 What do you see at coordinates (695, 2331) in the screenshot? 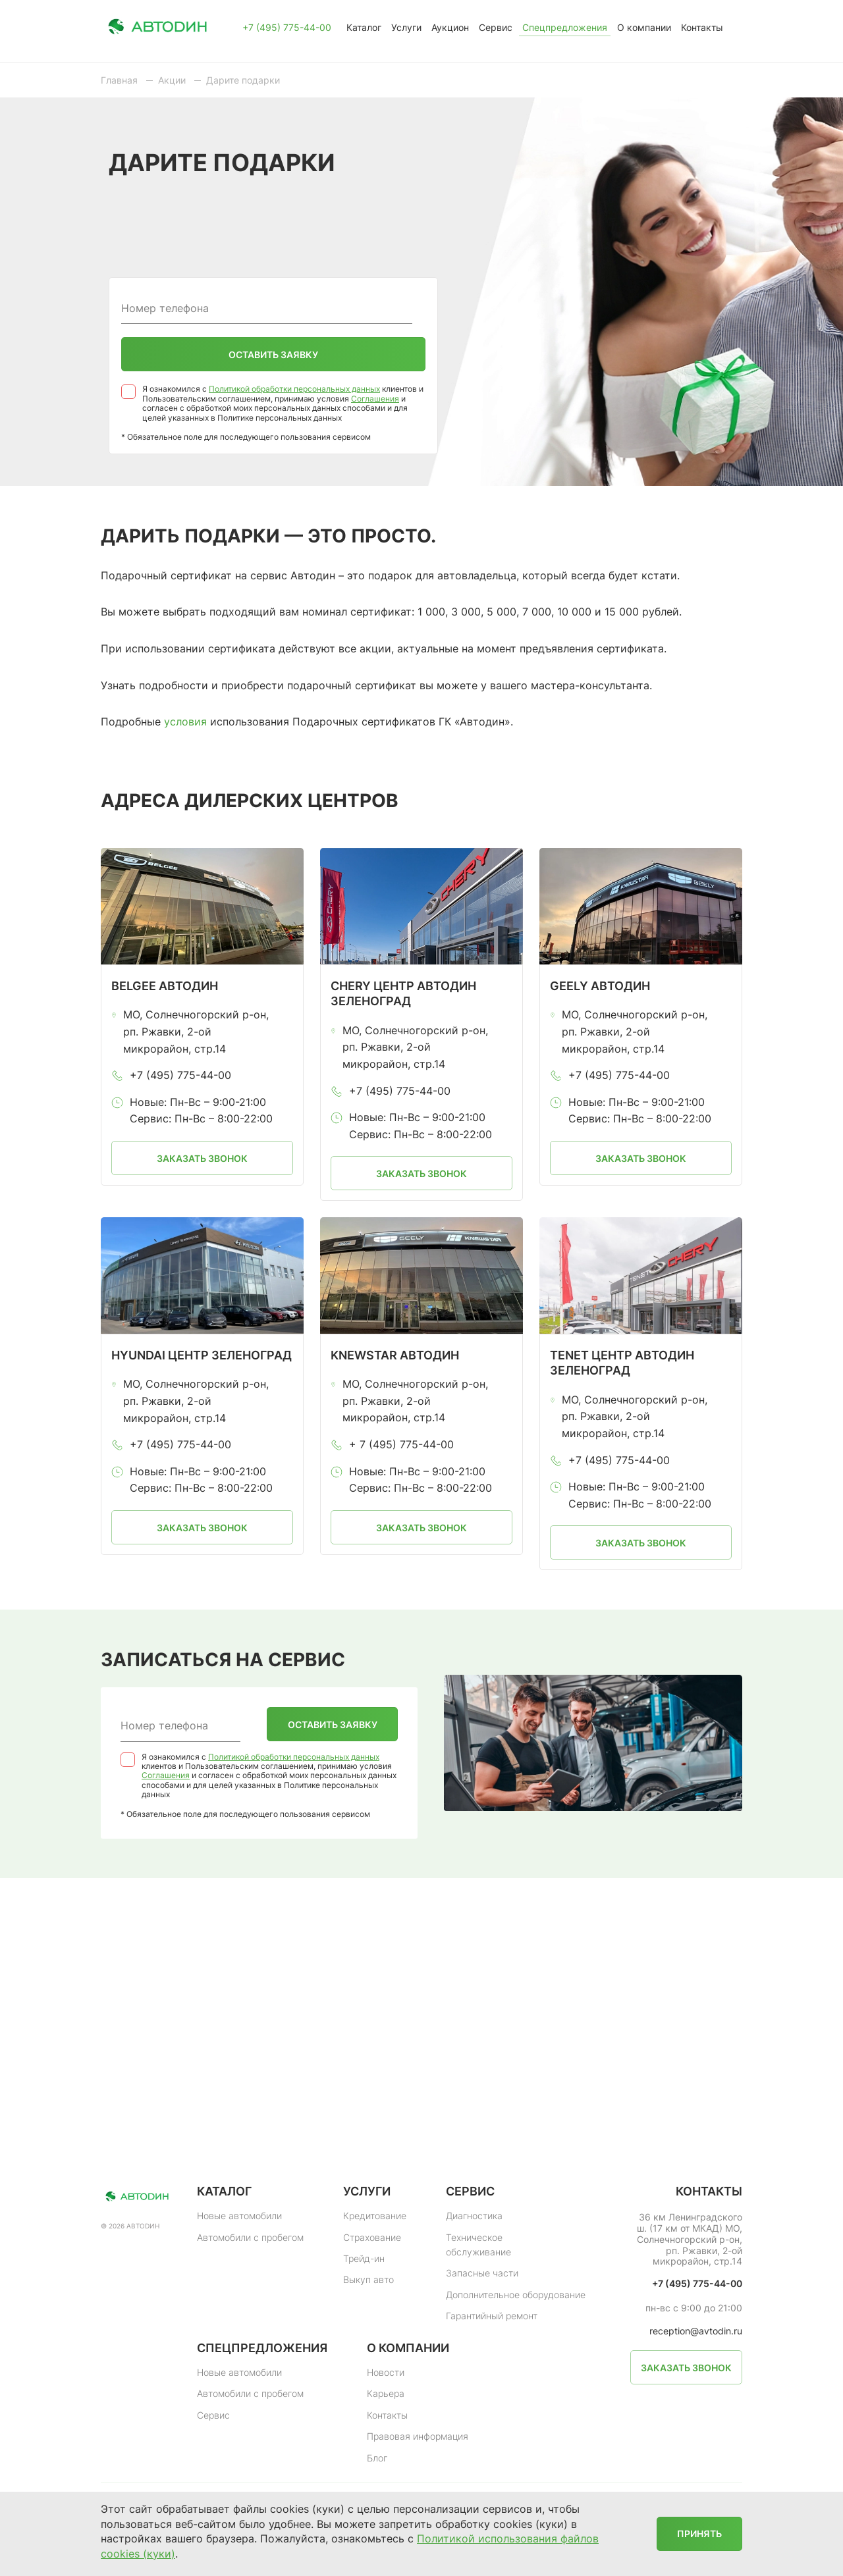
I see `reception@avtodin.ru` at bounding box center [695, 2331].